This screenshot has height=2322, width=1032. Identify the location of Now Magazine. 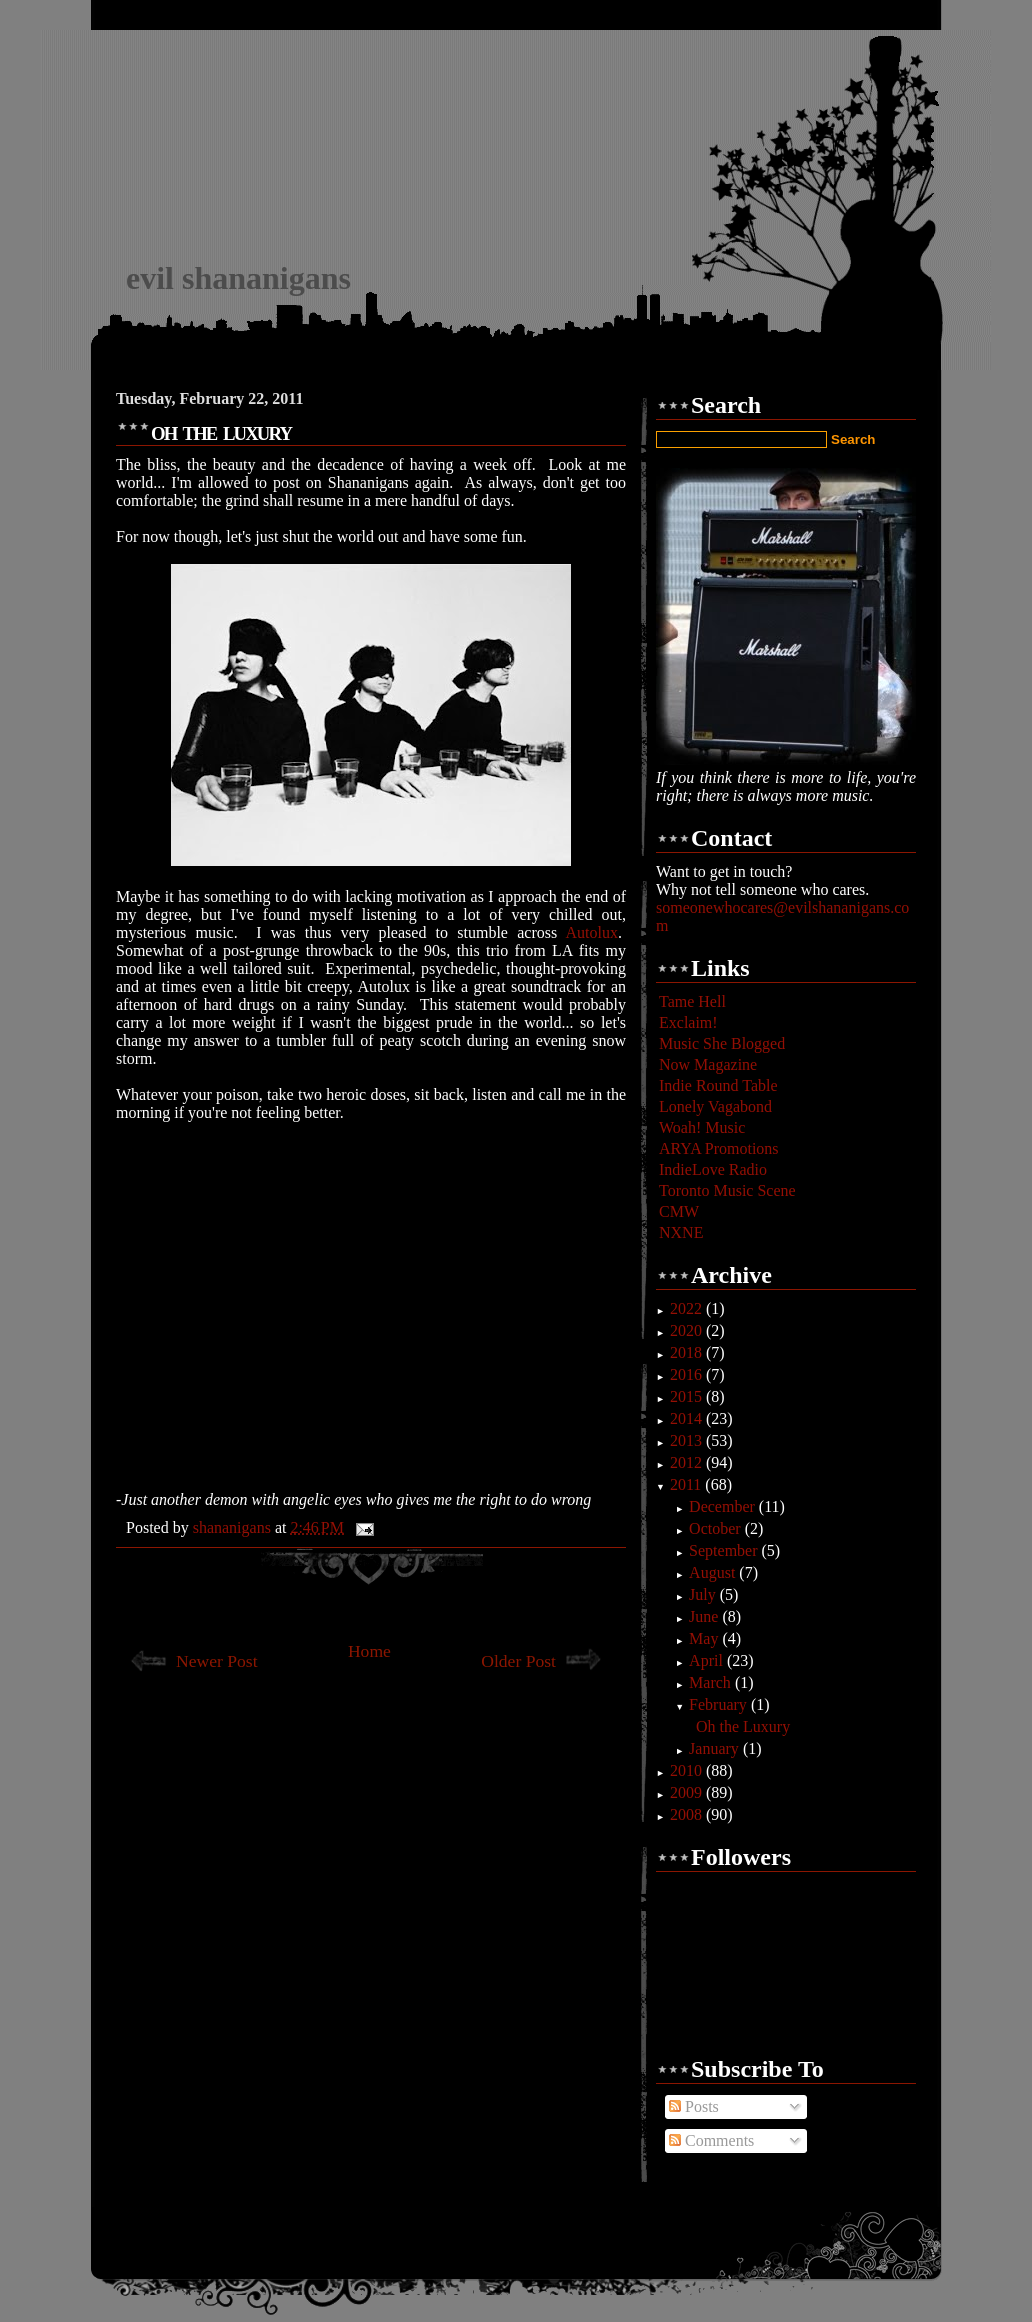
(708, 1064).